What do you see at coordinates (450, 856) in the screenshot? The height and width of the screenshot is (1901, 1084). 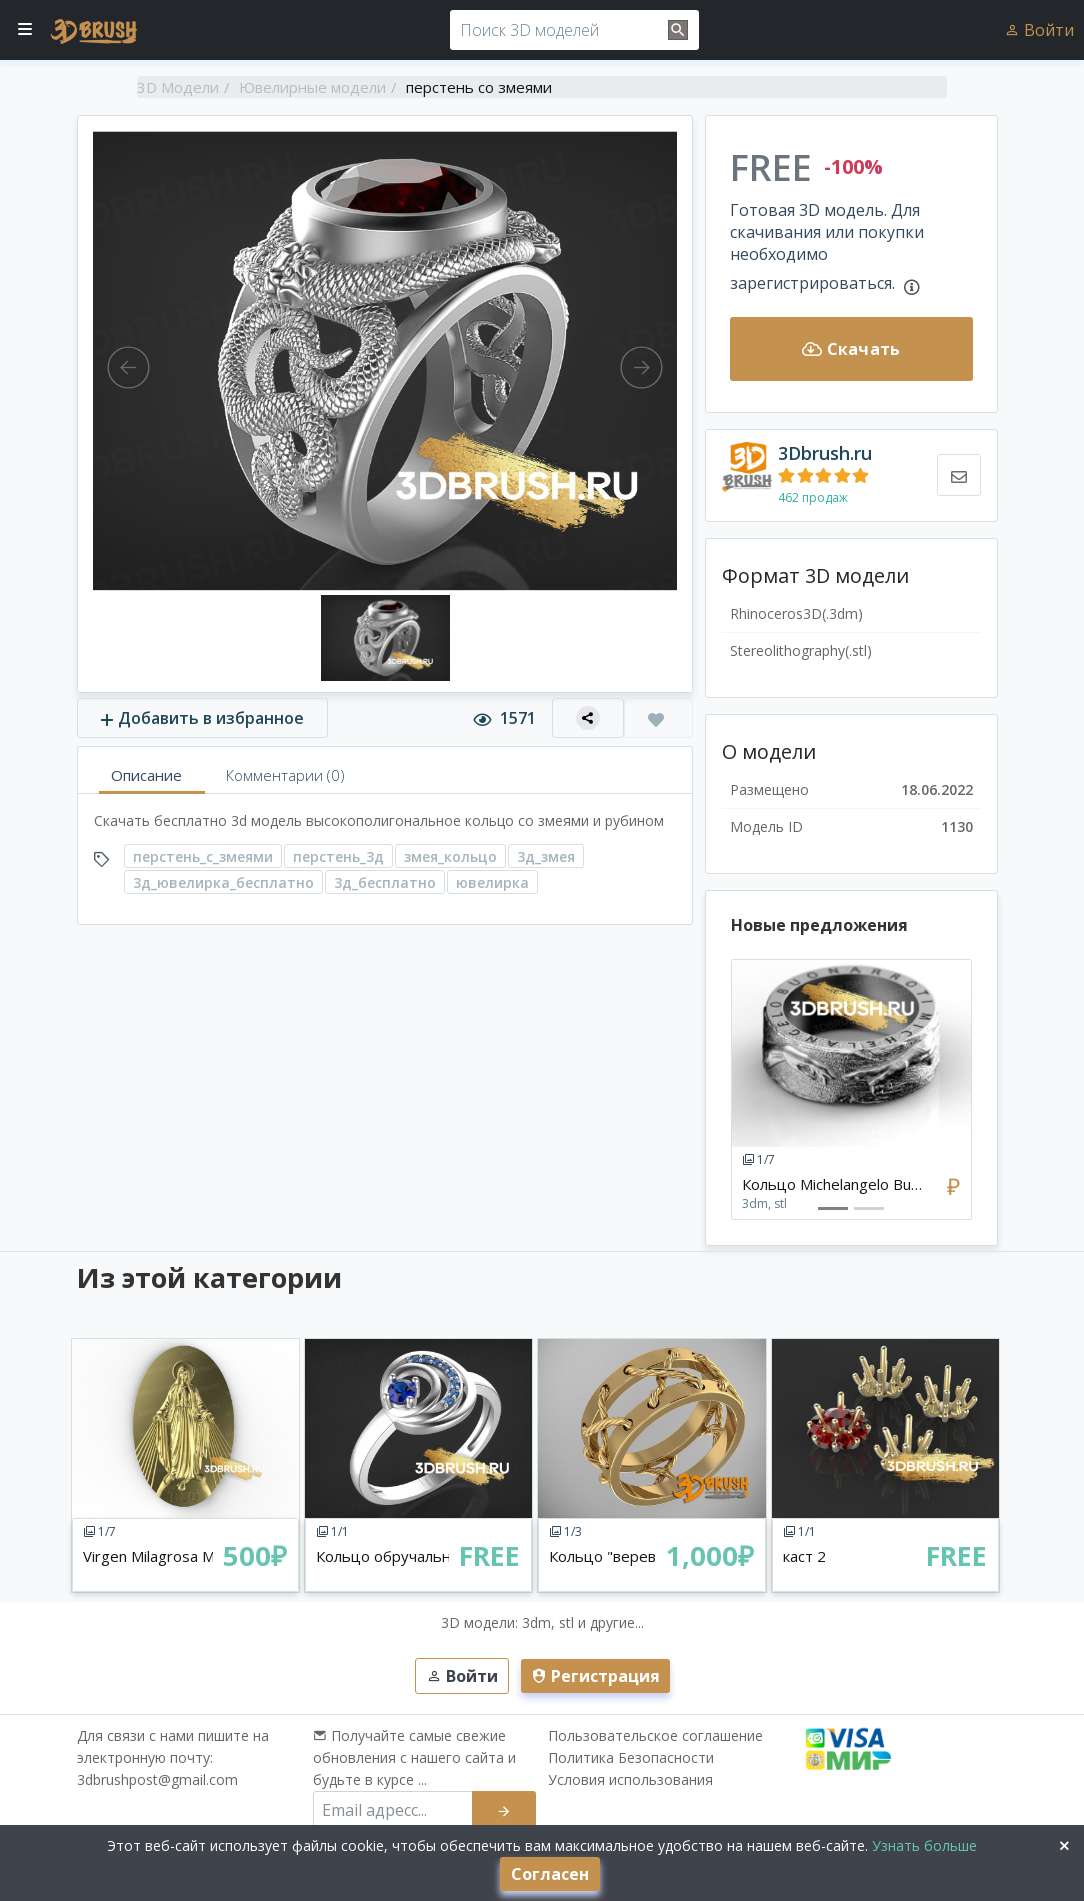 I see `змея_кольцо` at bounding box center [450, 856].